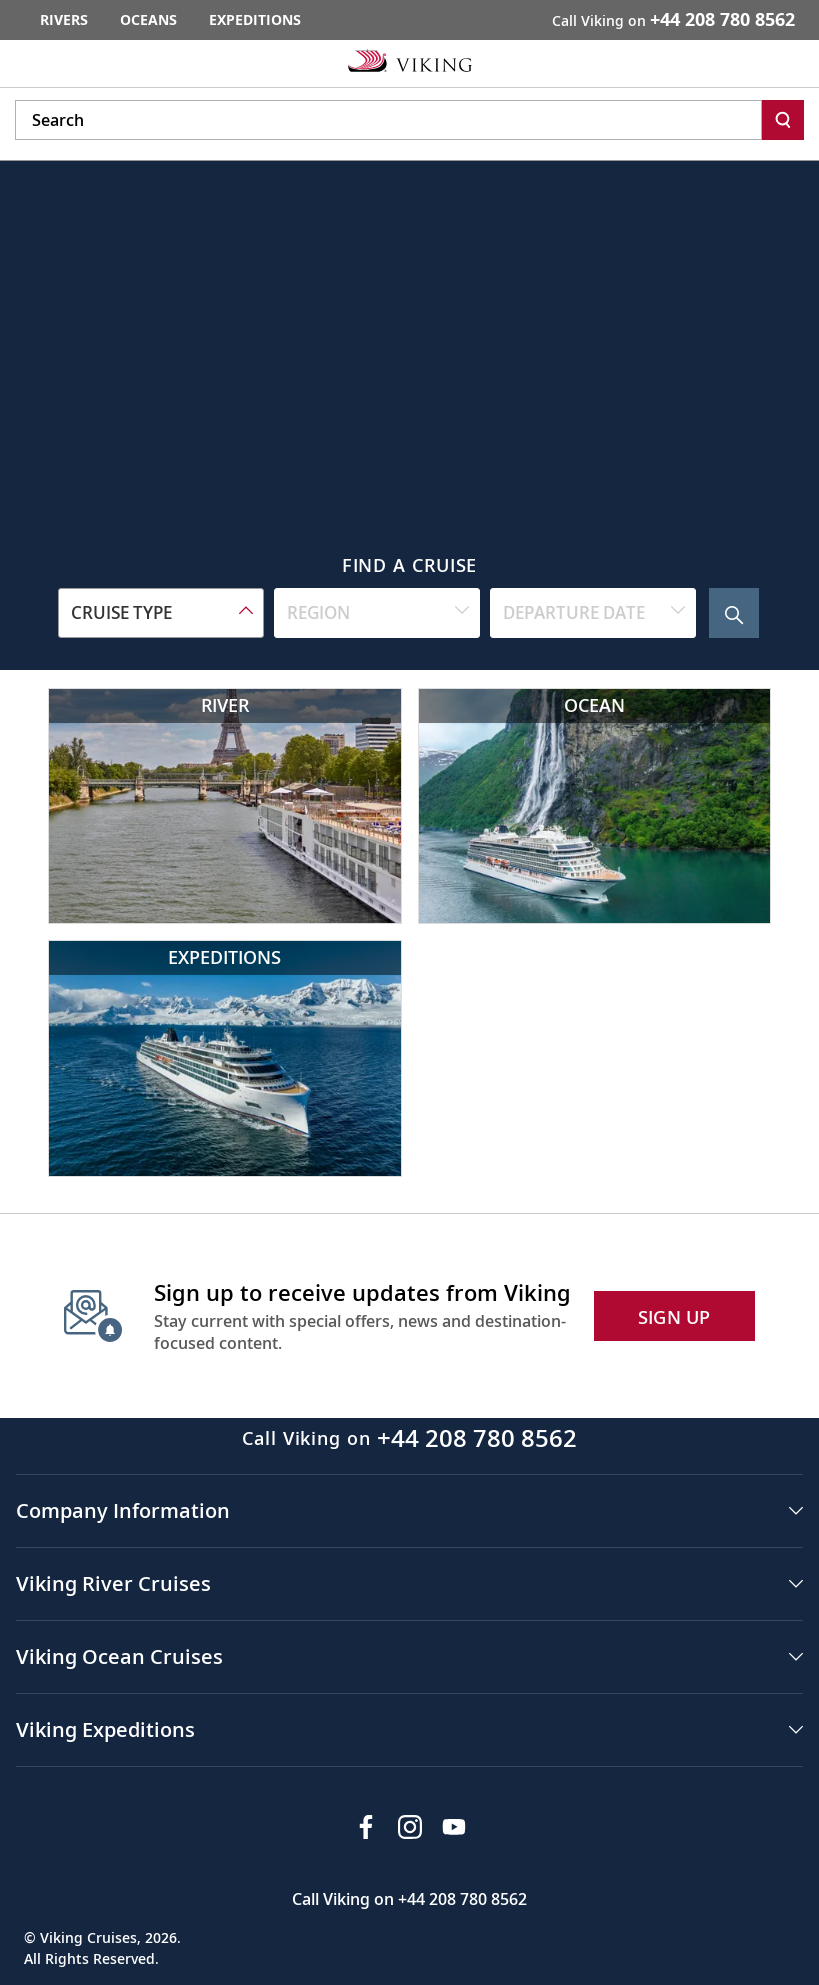 The image size is (819, 1985). What do you see at coordinates (734, 613) in the screenshot?
I see `[Search Cruise]` at bounding box center [734, 613].